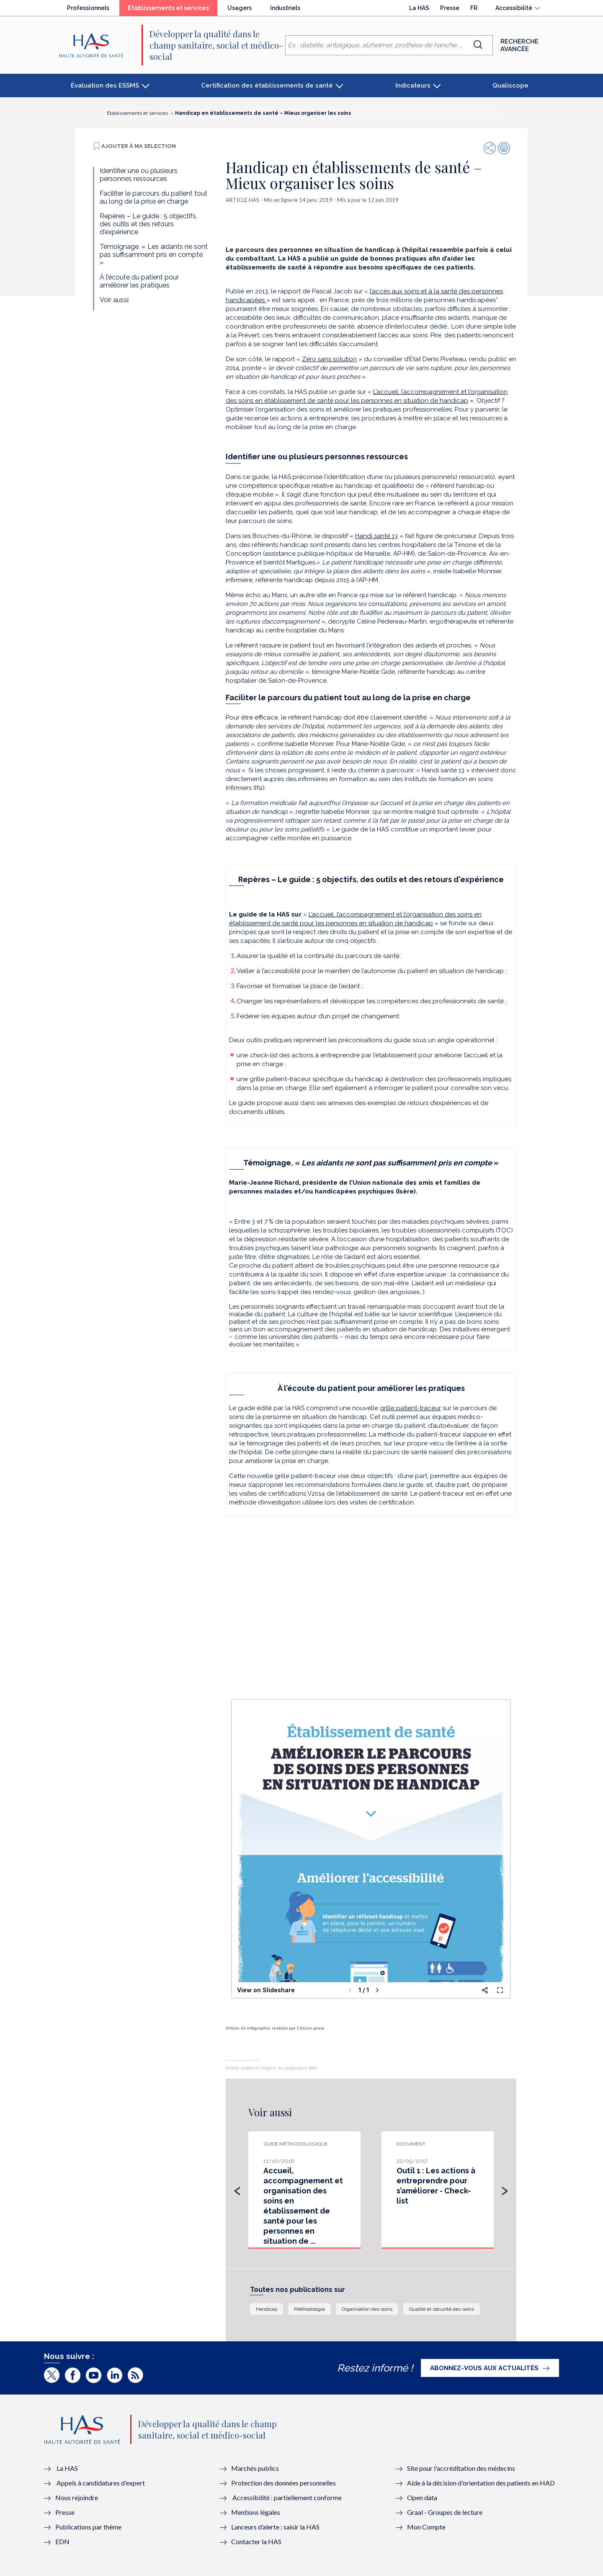  What do you see at coordinates (266, 2309) in the screenshot?
I see `Handicap` at bounding box center [266, 2309].